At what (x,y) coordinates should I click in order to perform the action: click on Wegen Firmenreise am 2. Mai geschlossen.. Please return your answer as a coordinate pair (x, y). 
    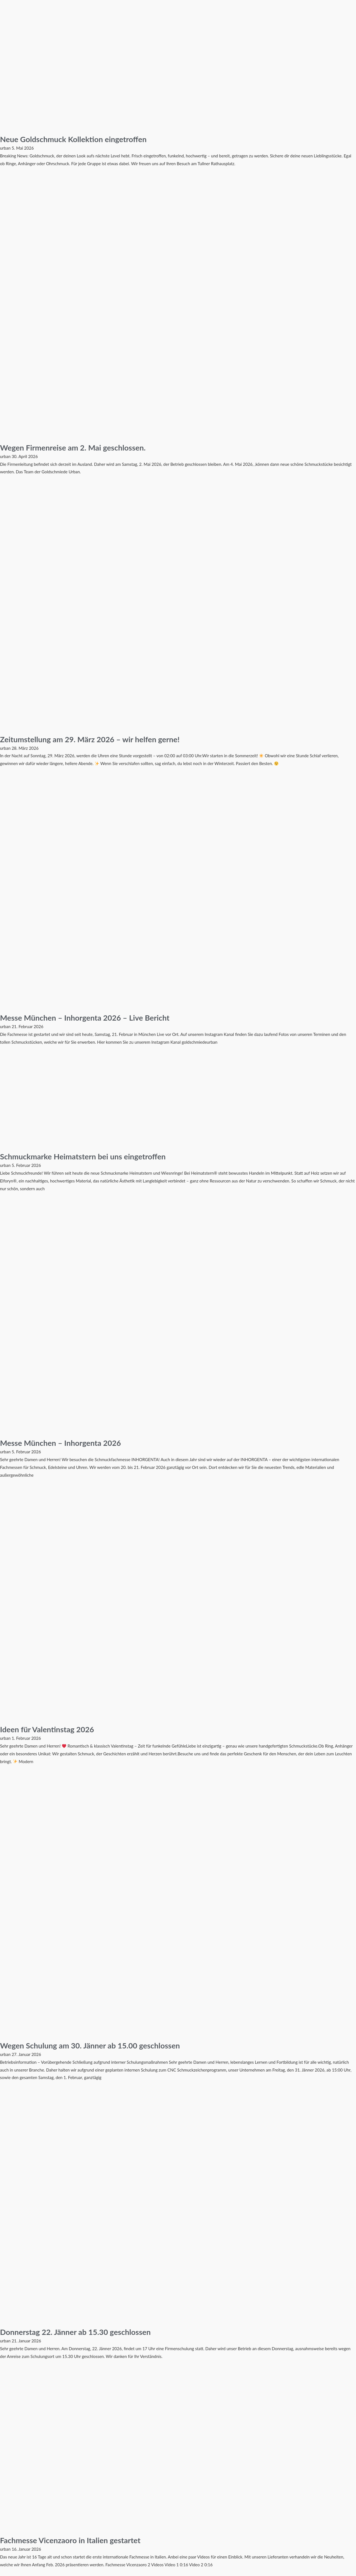
    Looking at the image, I should click on (79, 447).